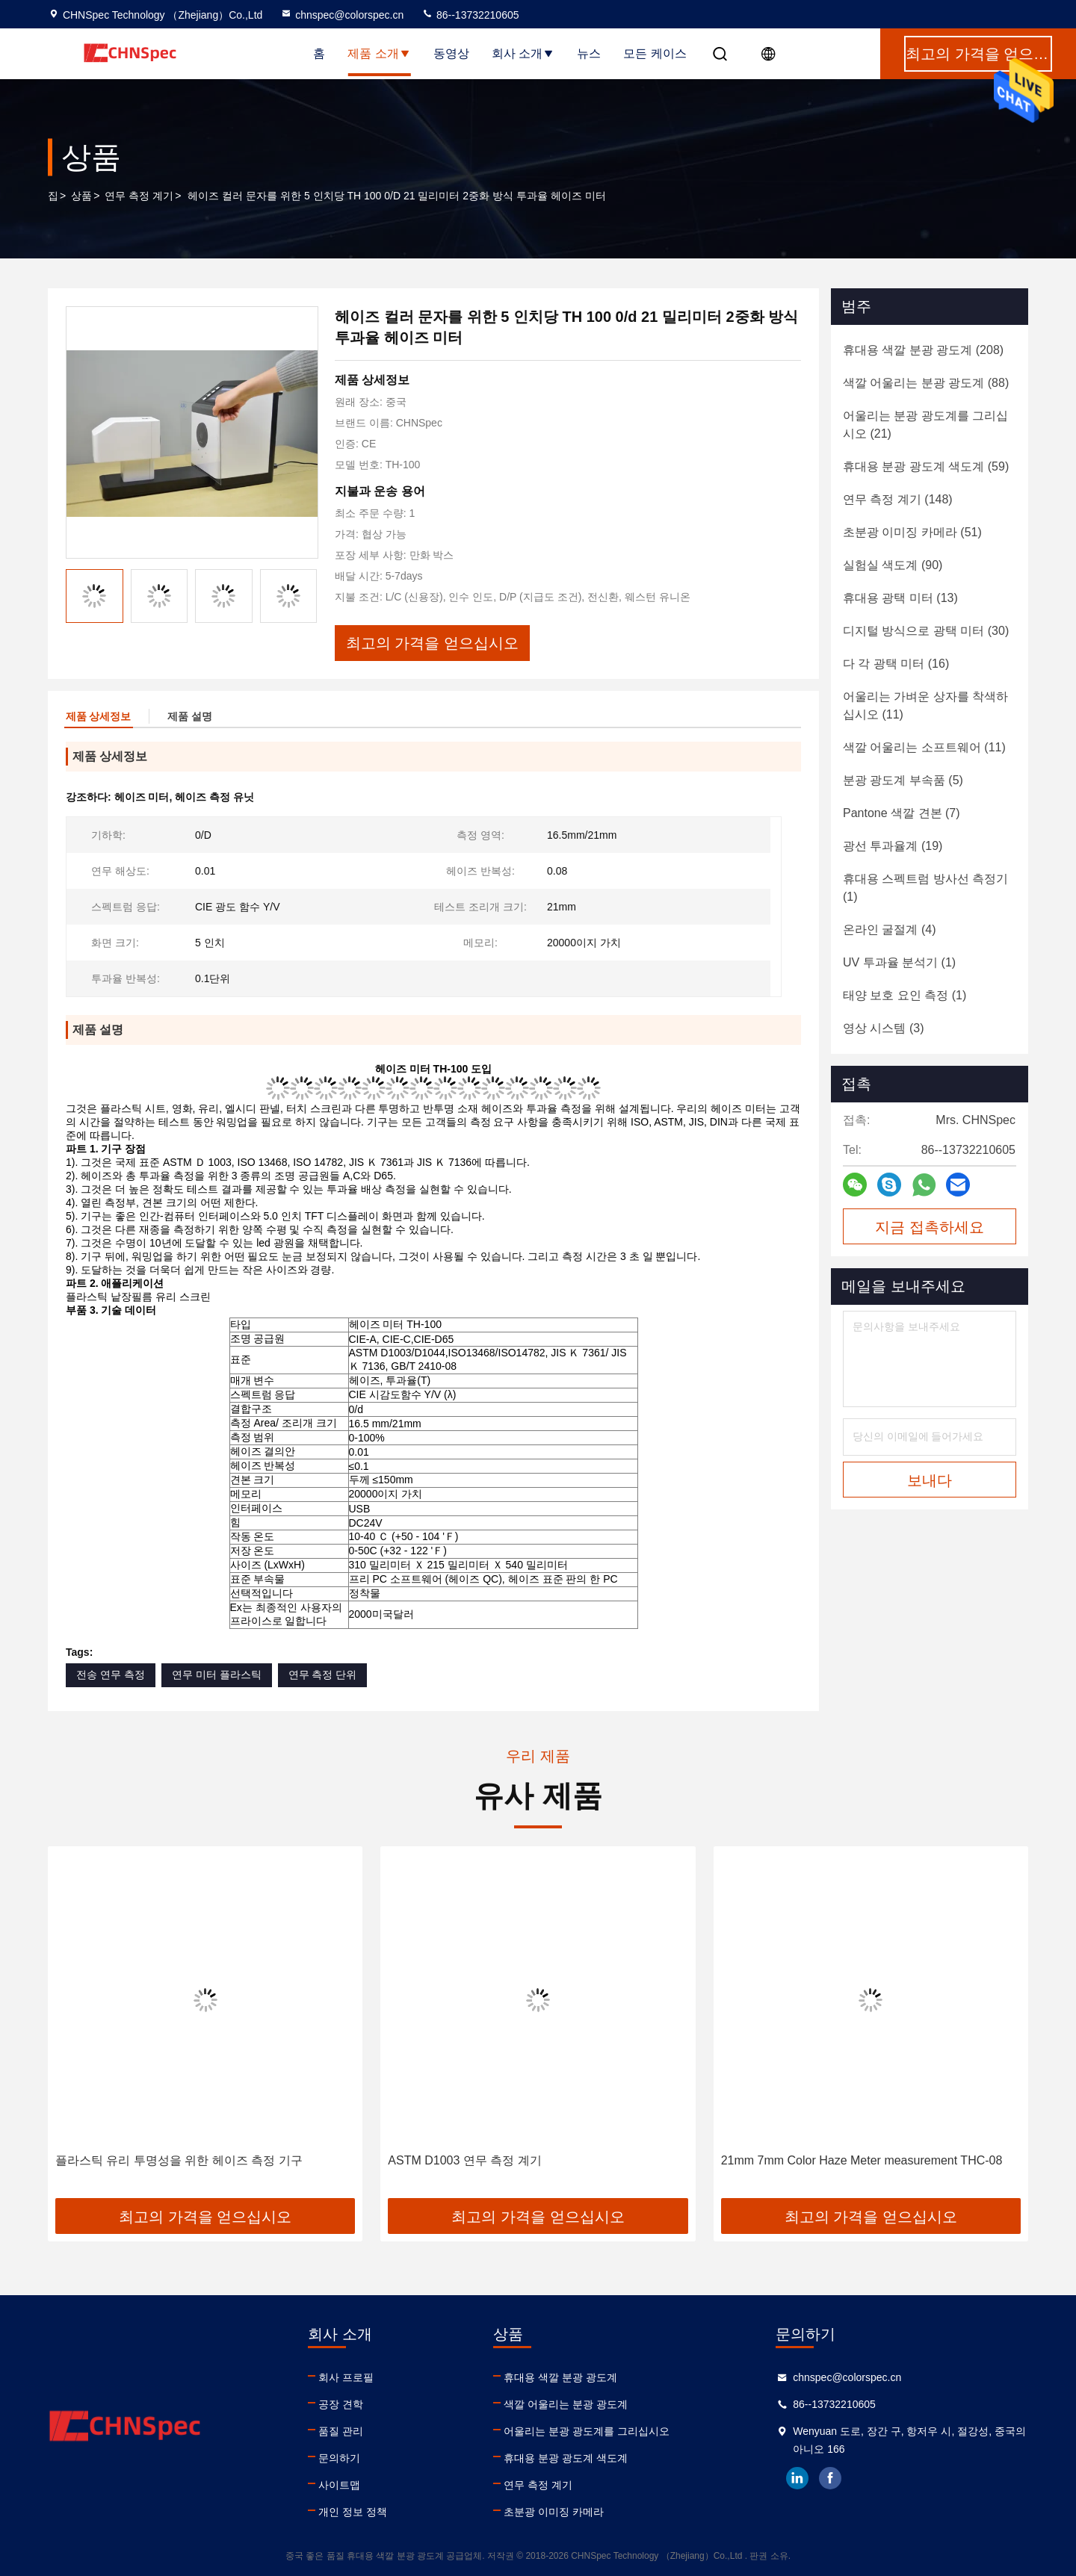  Describe the element at coordinates (925, 424) in the screenshot. I see `(21)` at that location.